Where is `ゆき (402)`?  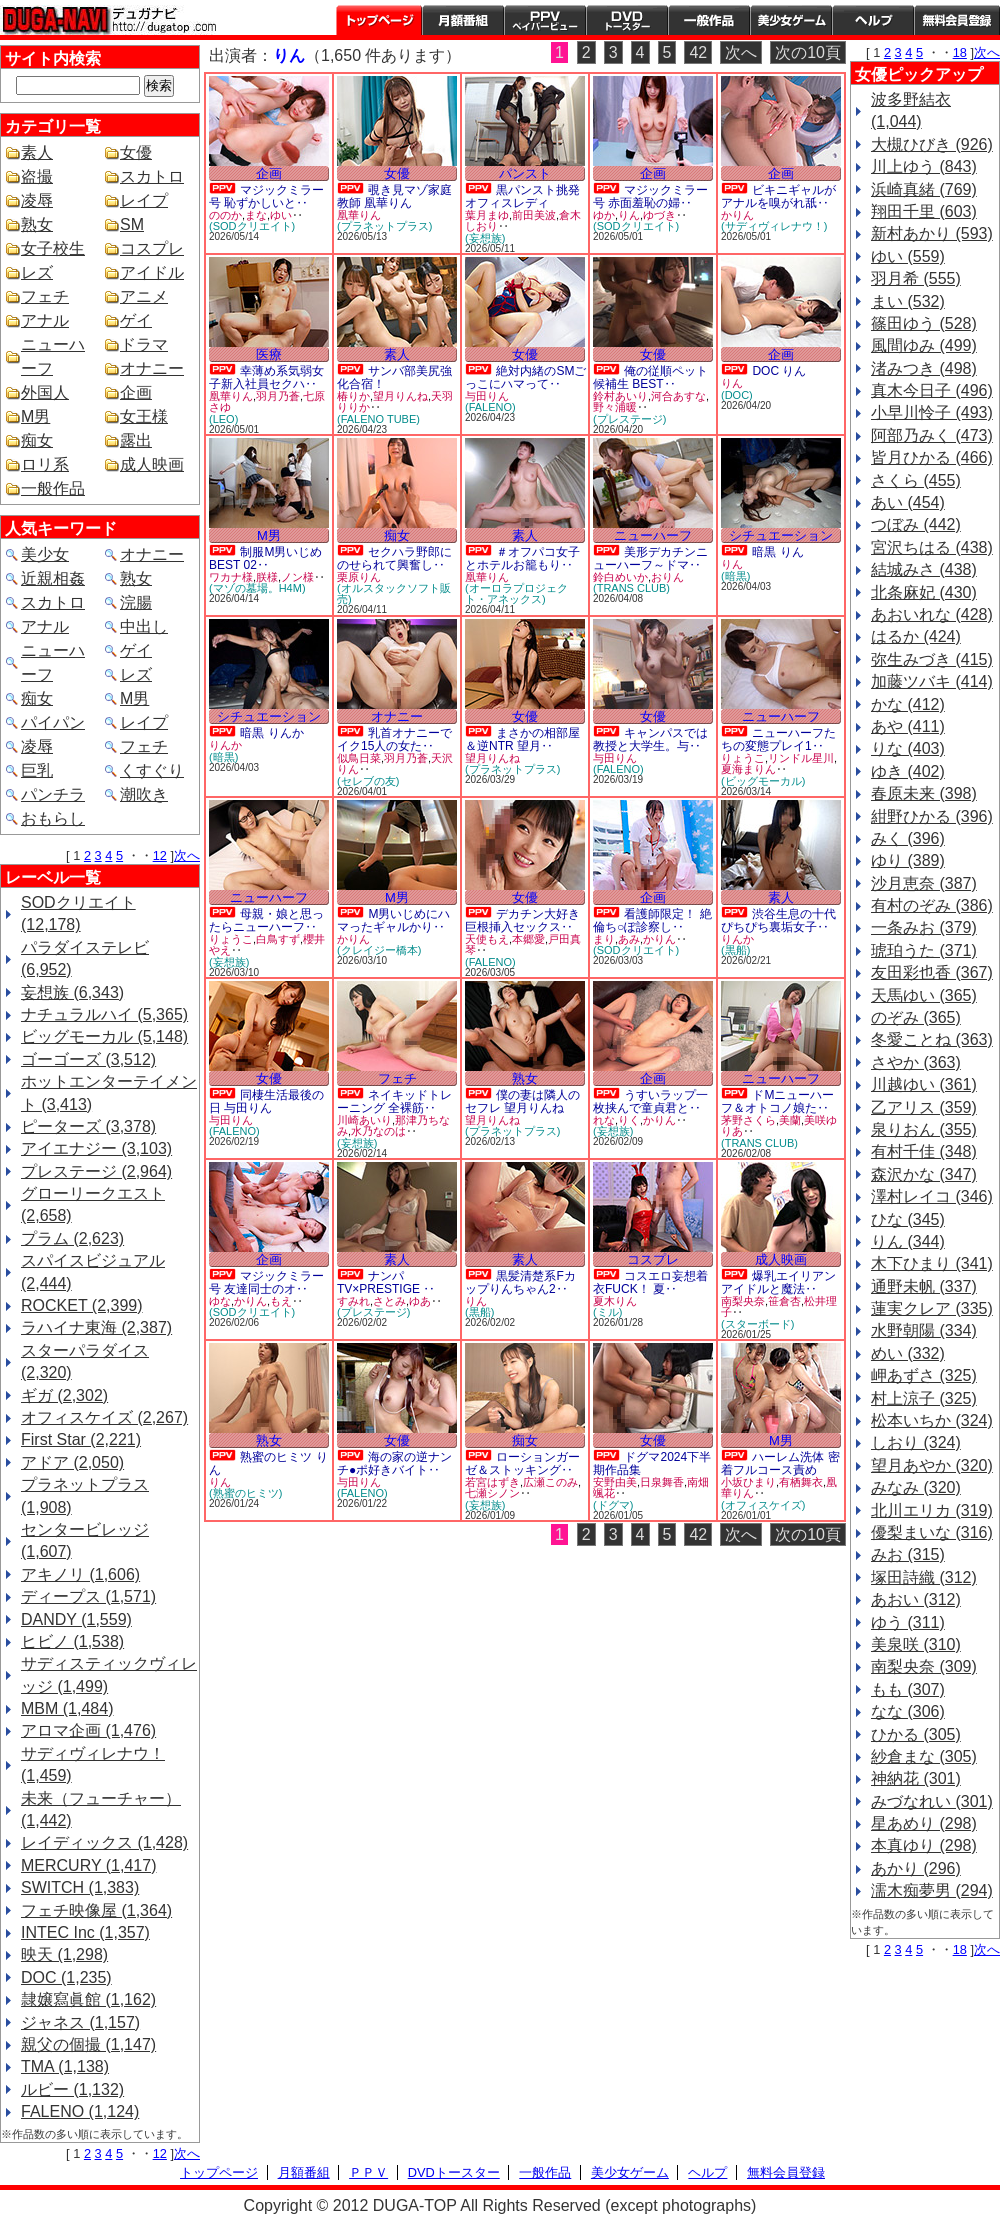
ゆき (402) is located at coordinates (908, 771).